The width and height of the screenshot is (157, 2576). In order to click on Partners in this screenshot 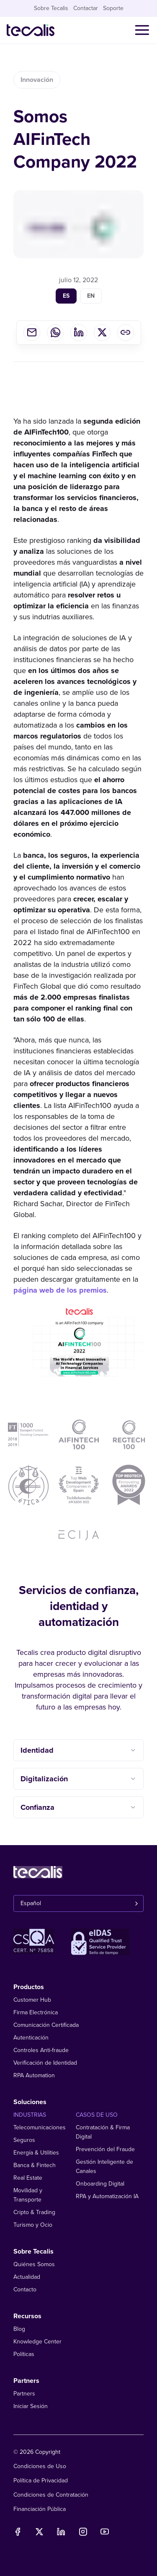, I will do `click(24, 2393)`.